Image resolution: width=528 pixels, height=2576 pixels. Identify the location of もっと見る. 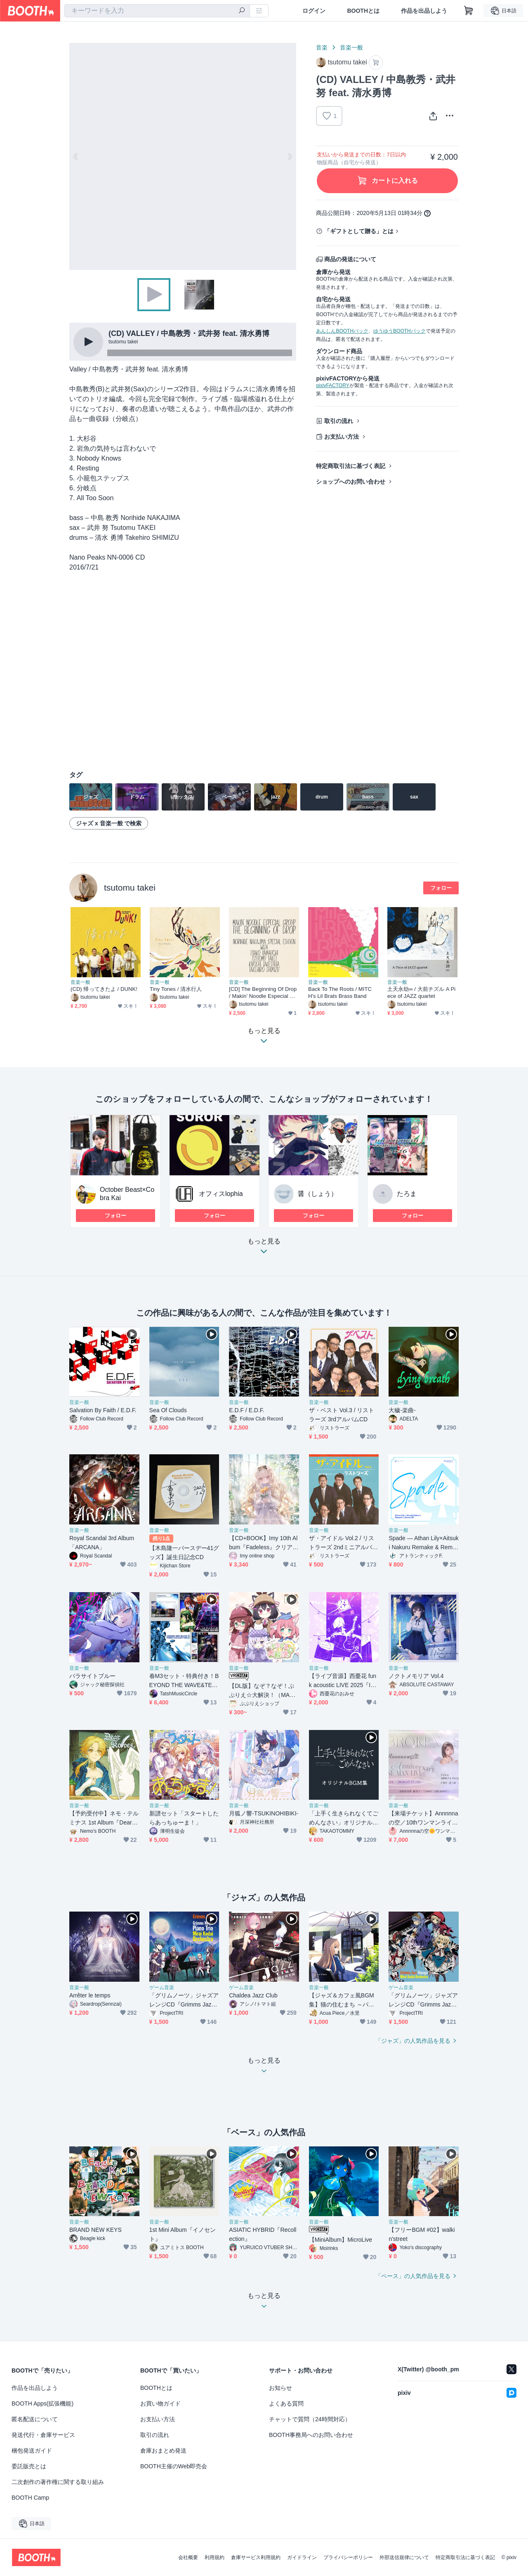
(264, 1248).